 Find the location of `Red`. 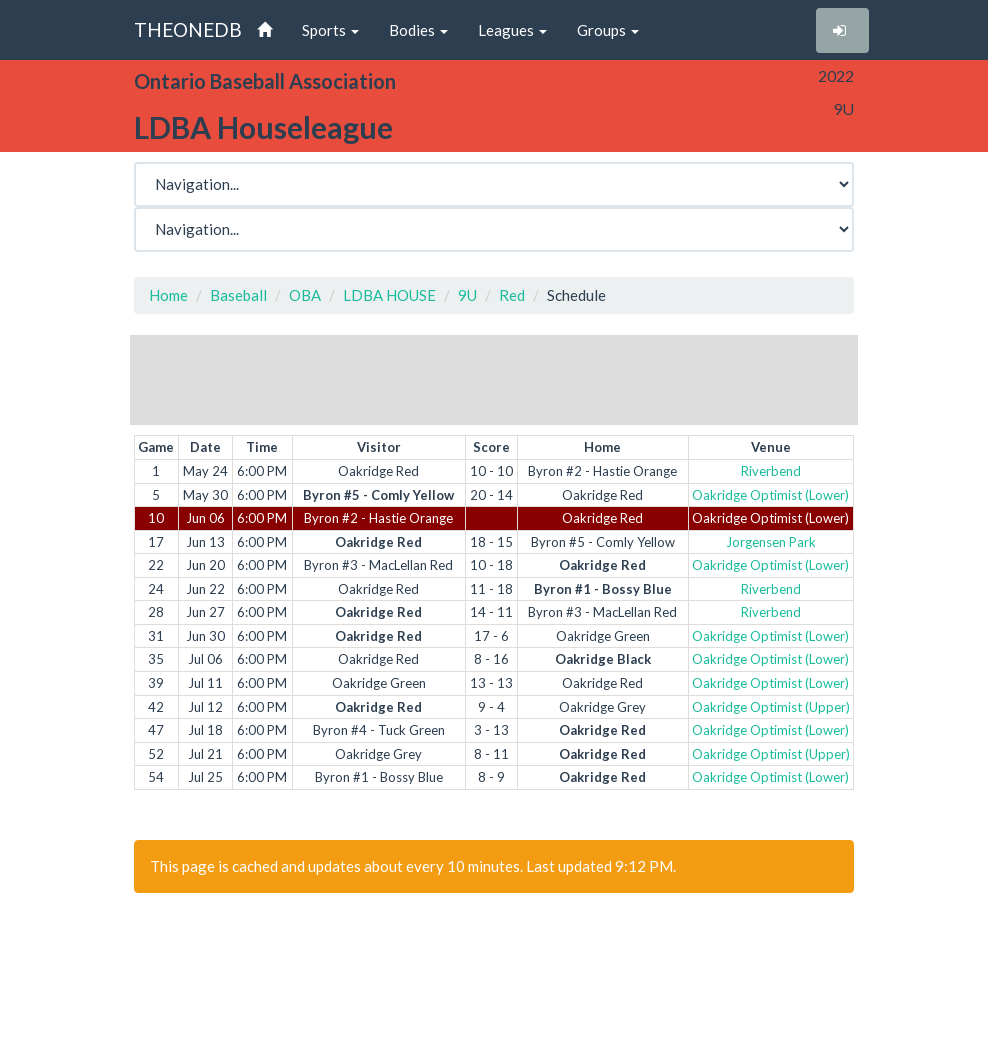

Red is located at coordinates (512, 295).